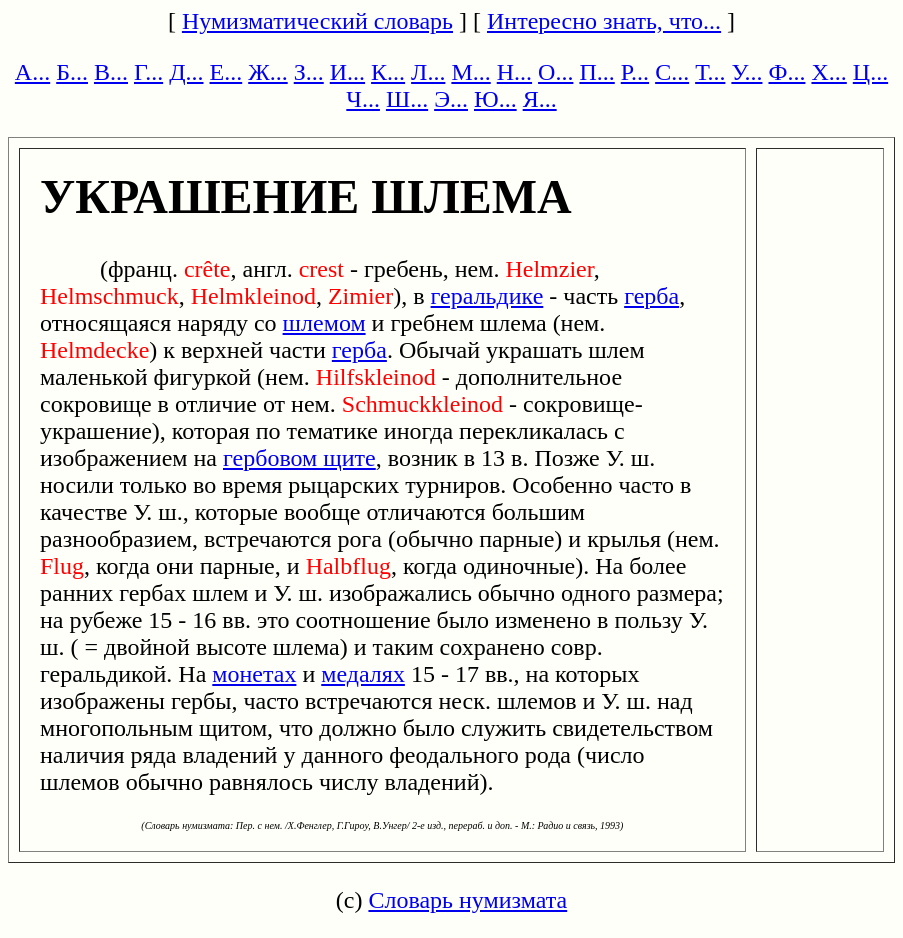  I want to click on Э..., so click(451, 99).